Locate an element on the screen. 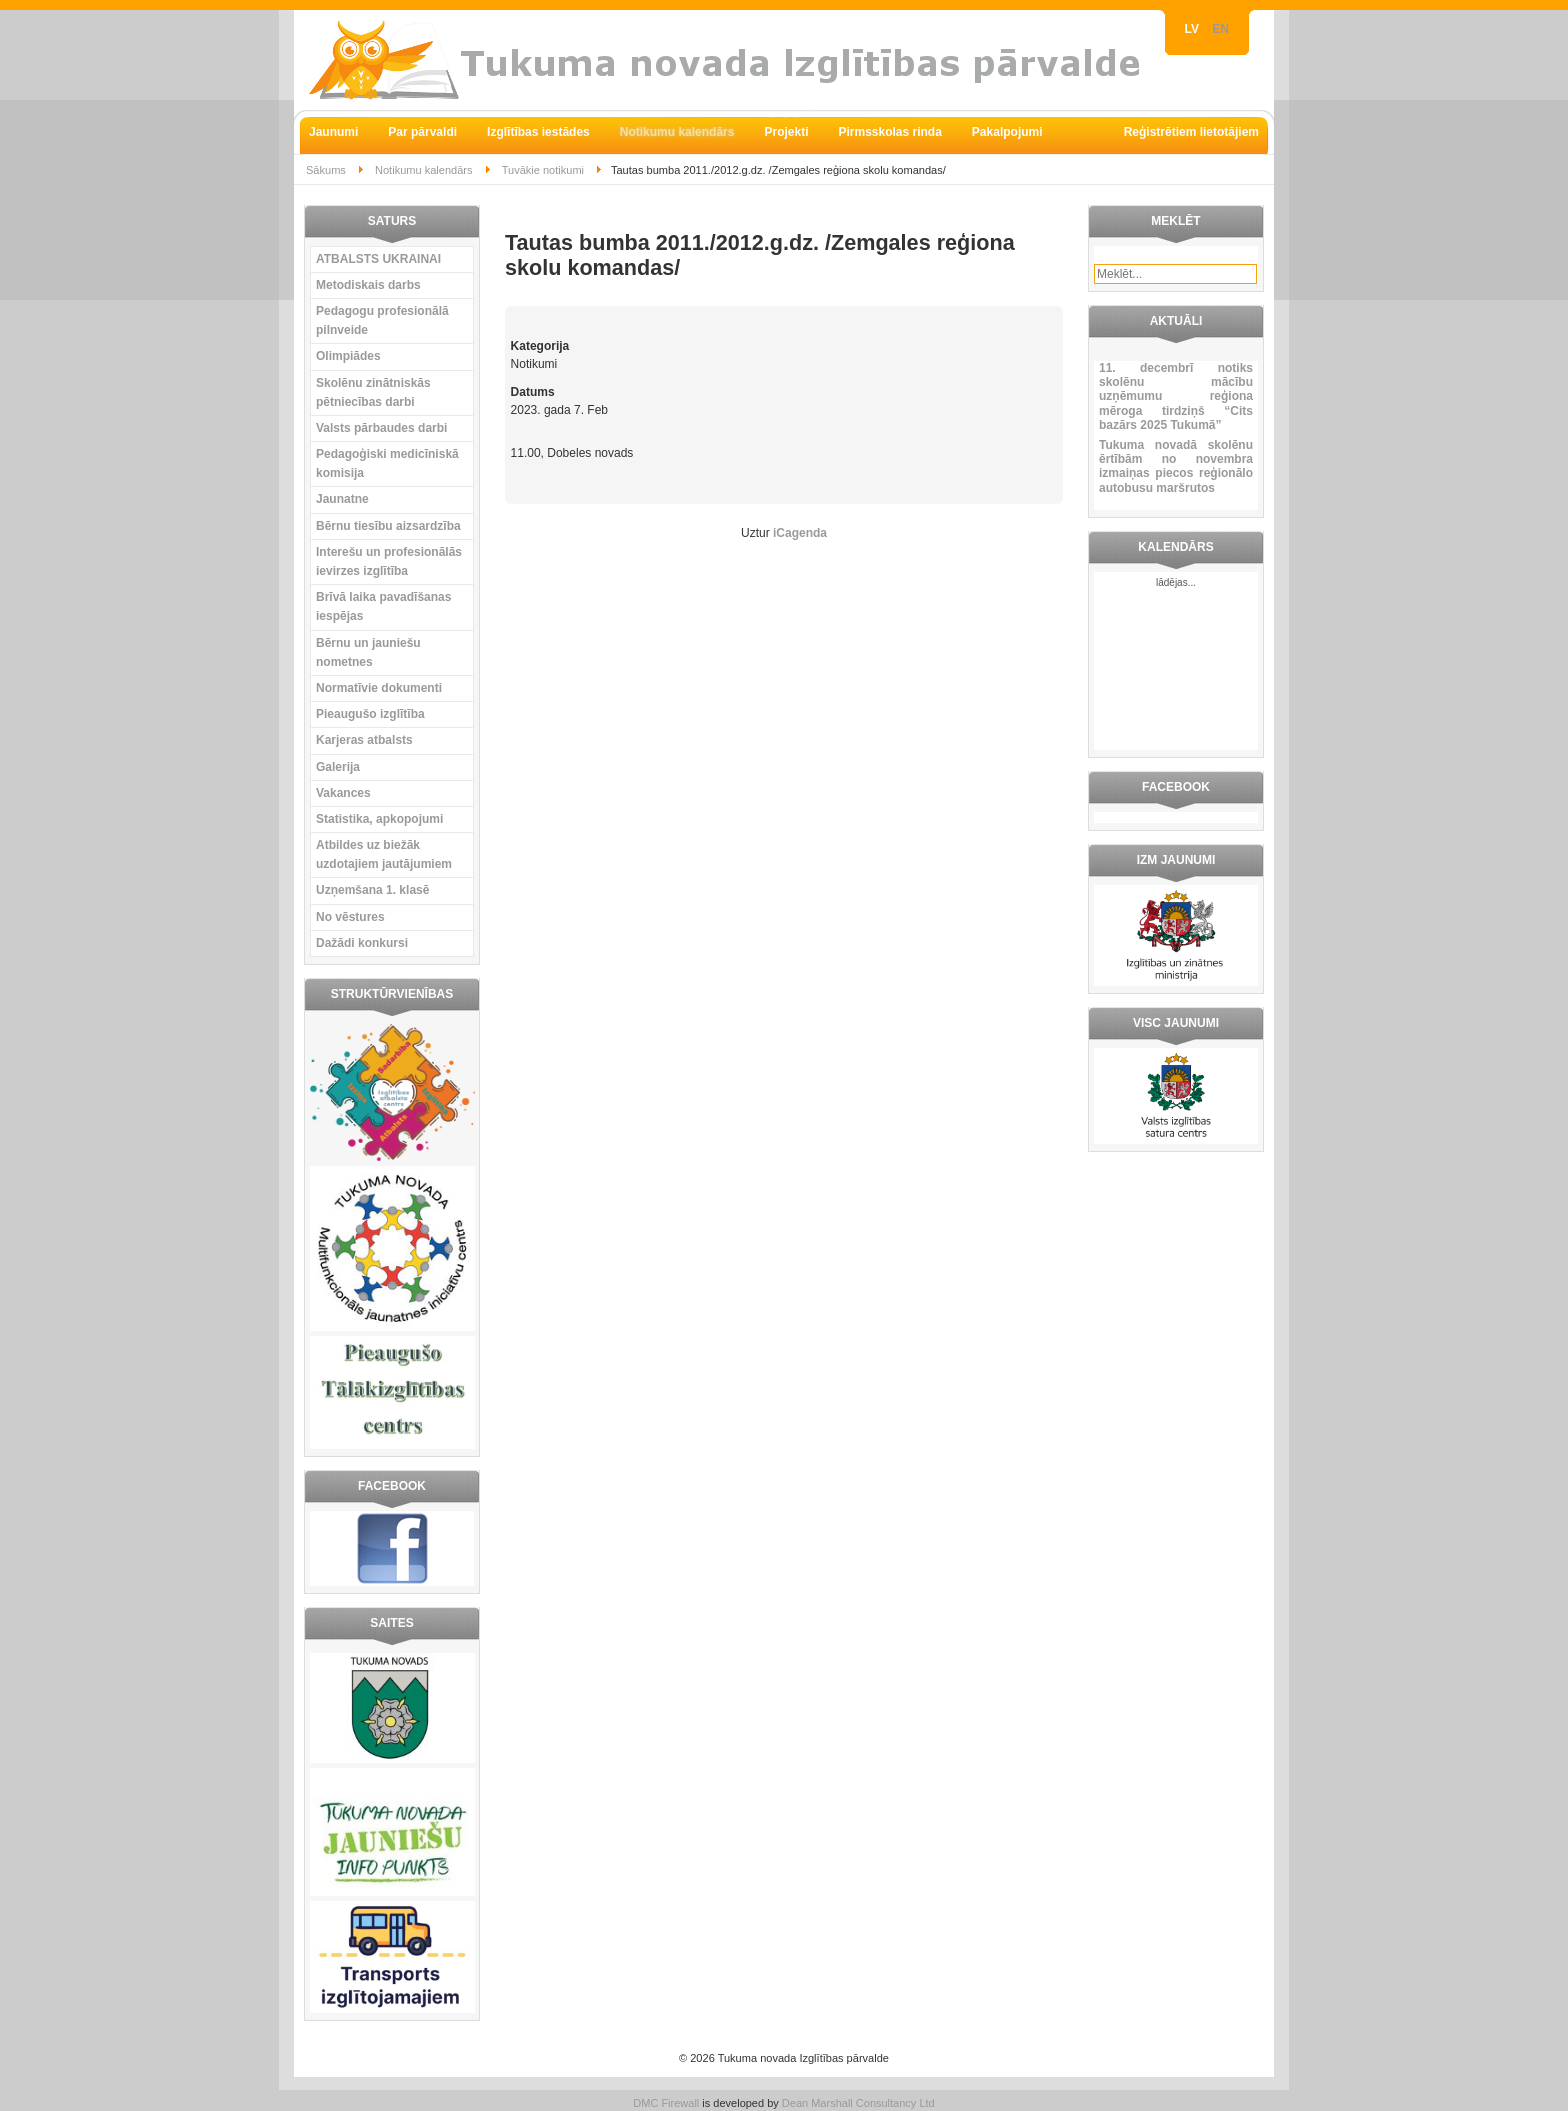  No vēstures is located at coordinates (350, 917).